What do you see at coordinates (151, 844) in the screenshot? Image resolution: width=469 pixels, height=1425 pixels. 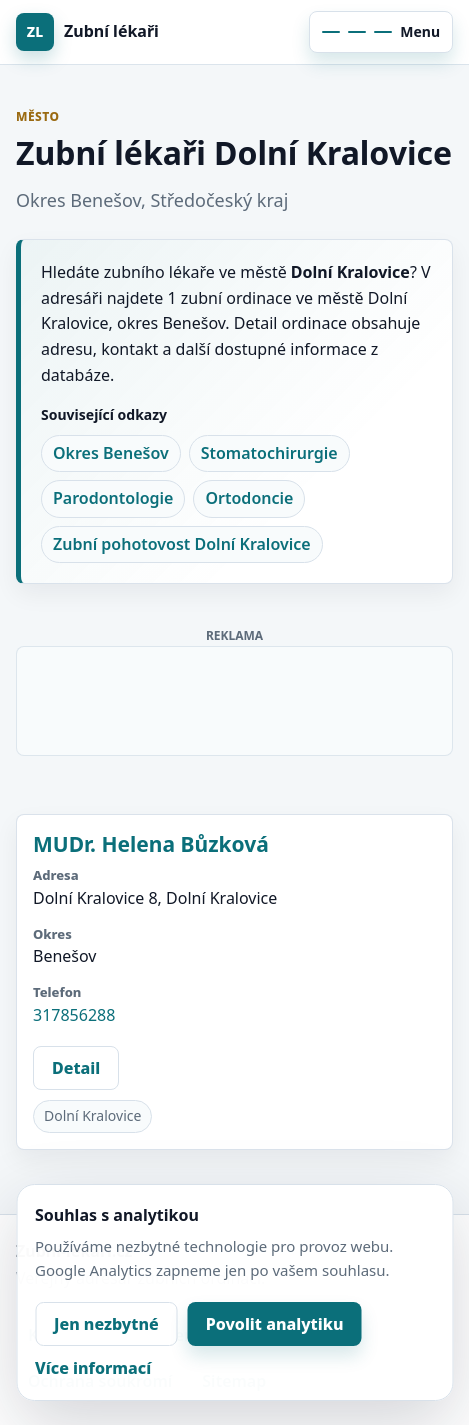 I see `MUDr. Helena Bůzková` at bounding box center [151, 844].